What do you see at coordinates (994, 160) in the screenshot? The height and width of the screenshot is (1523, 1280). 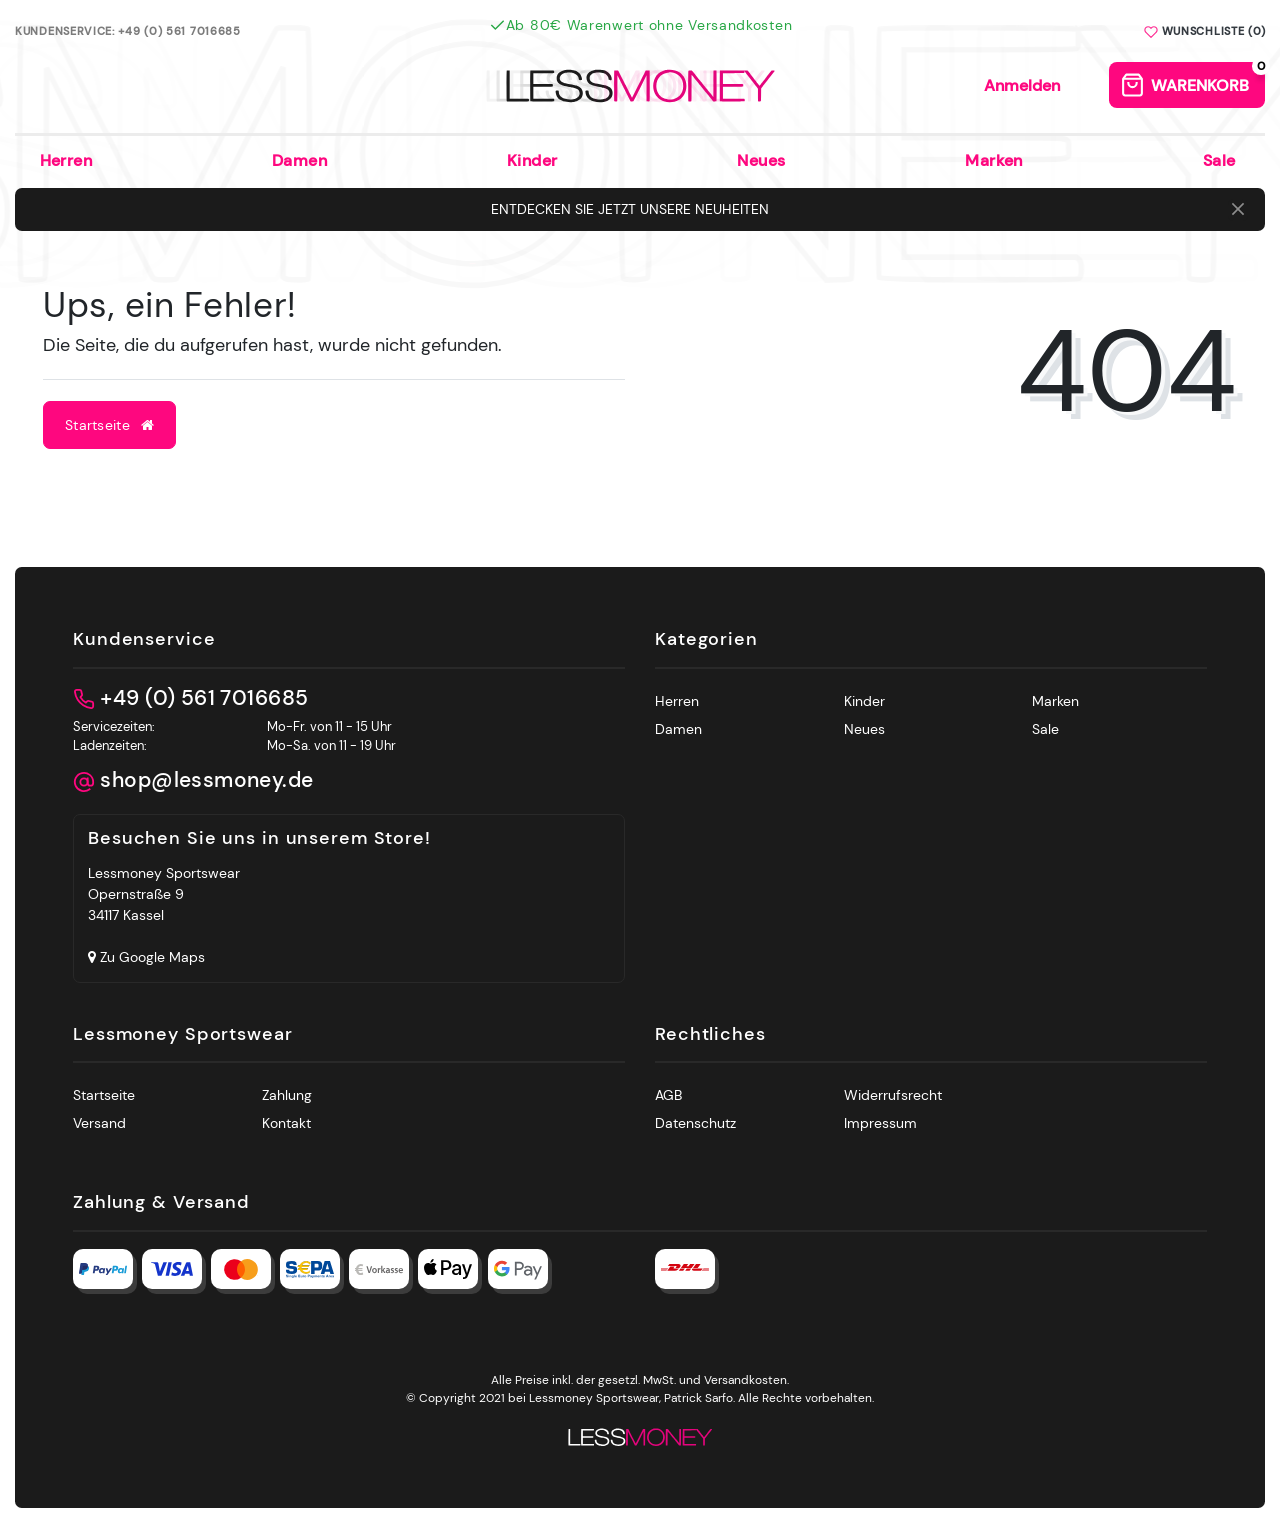 I see `Marken` at bounding box center [994, 160].